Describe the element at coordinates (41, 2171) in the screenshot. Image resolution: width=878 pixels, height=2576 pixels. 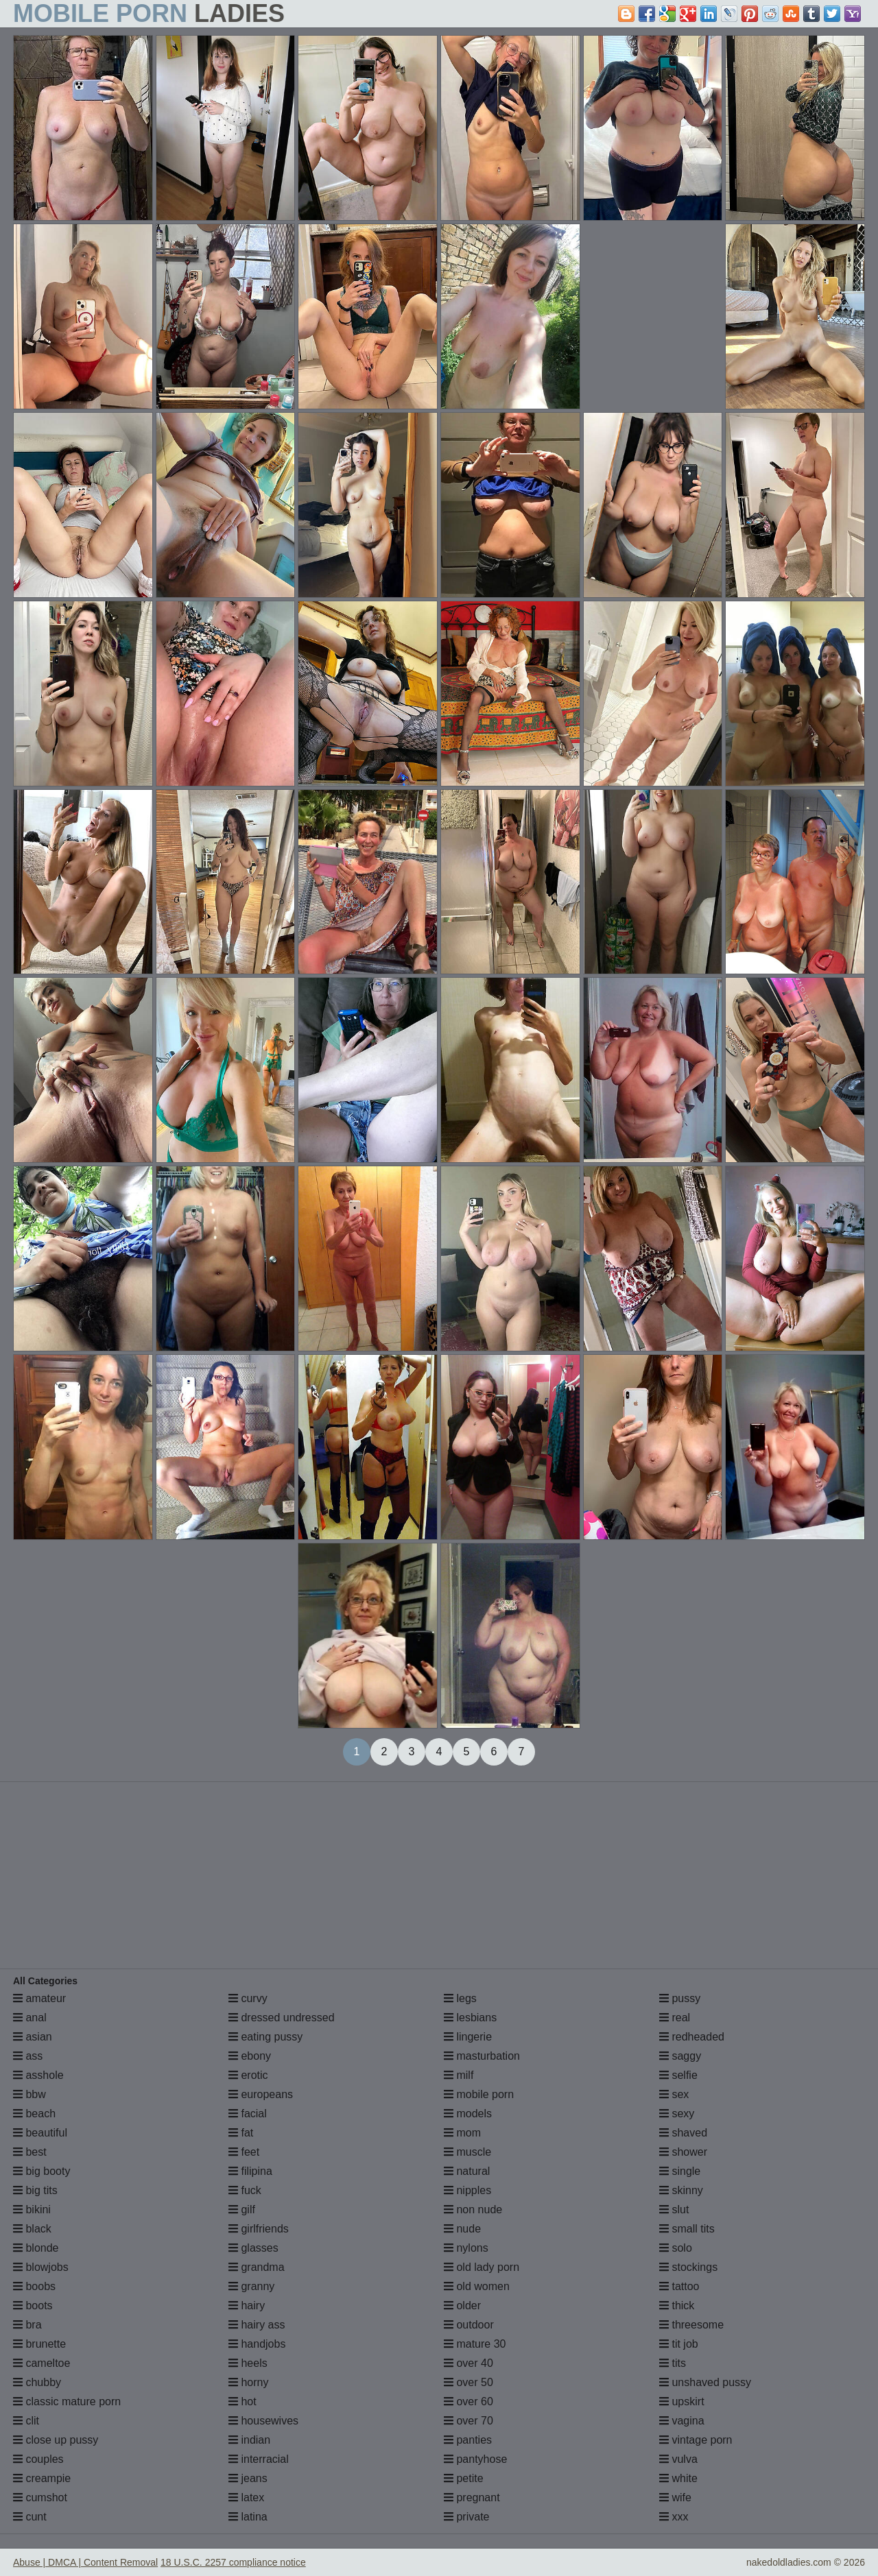
I see `big booty` at that location.